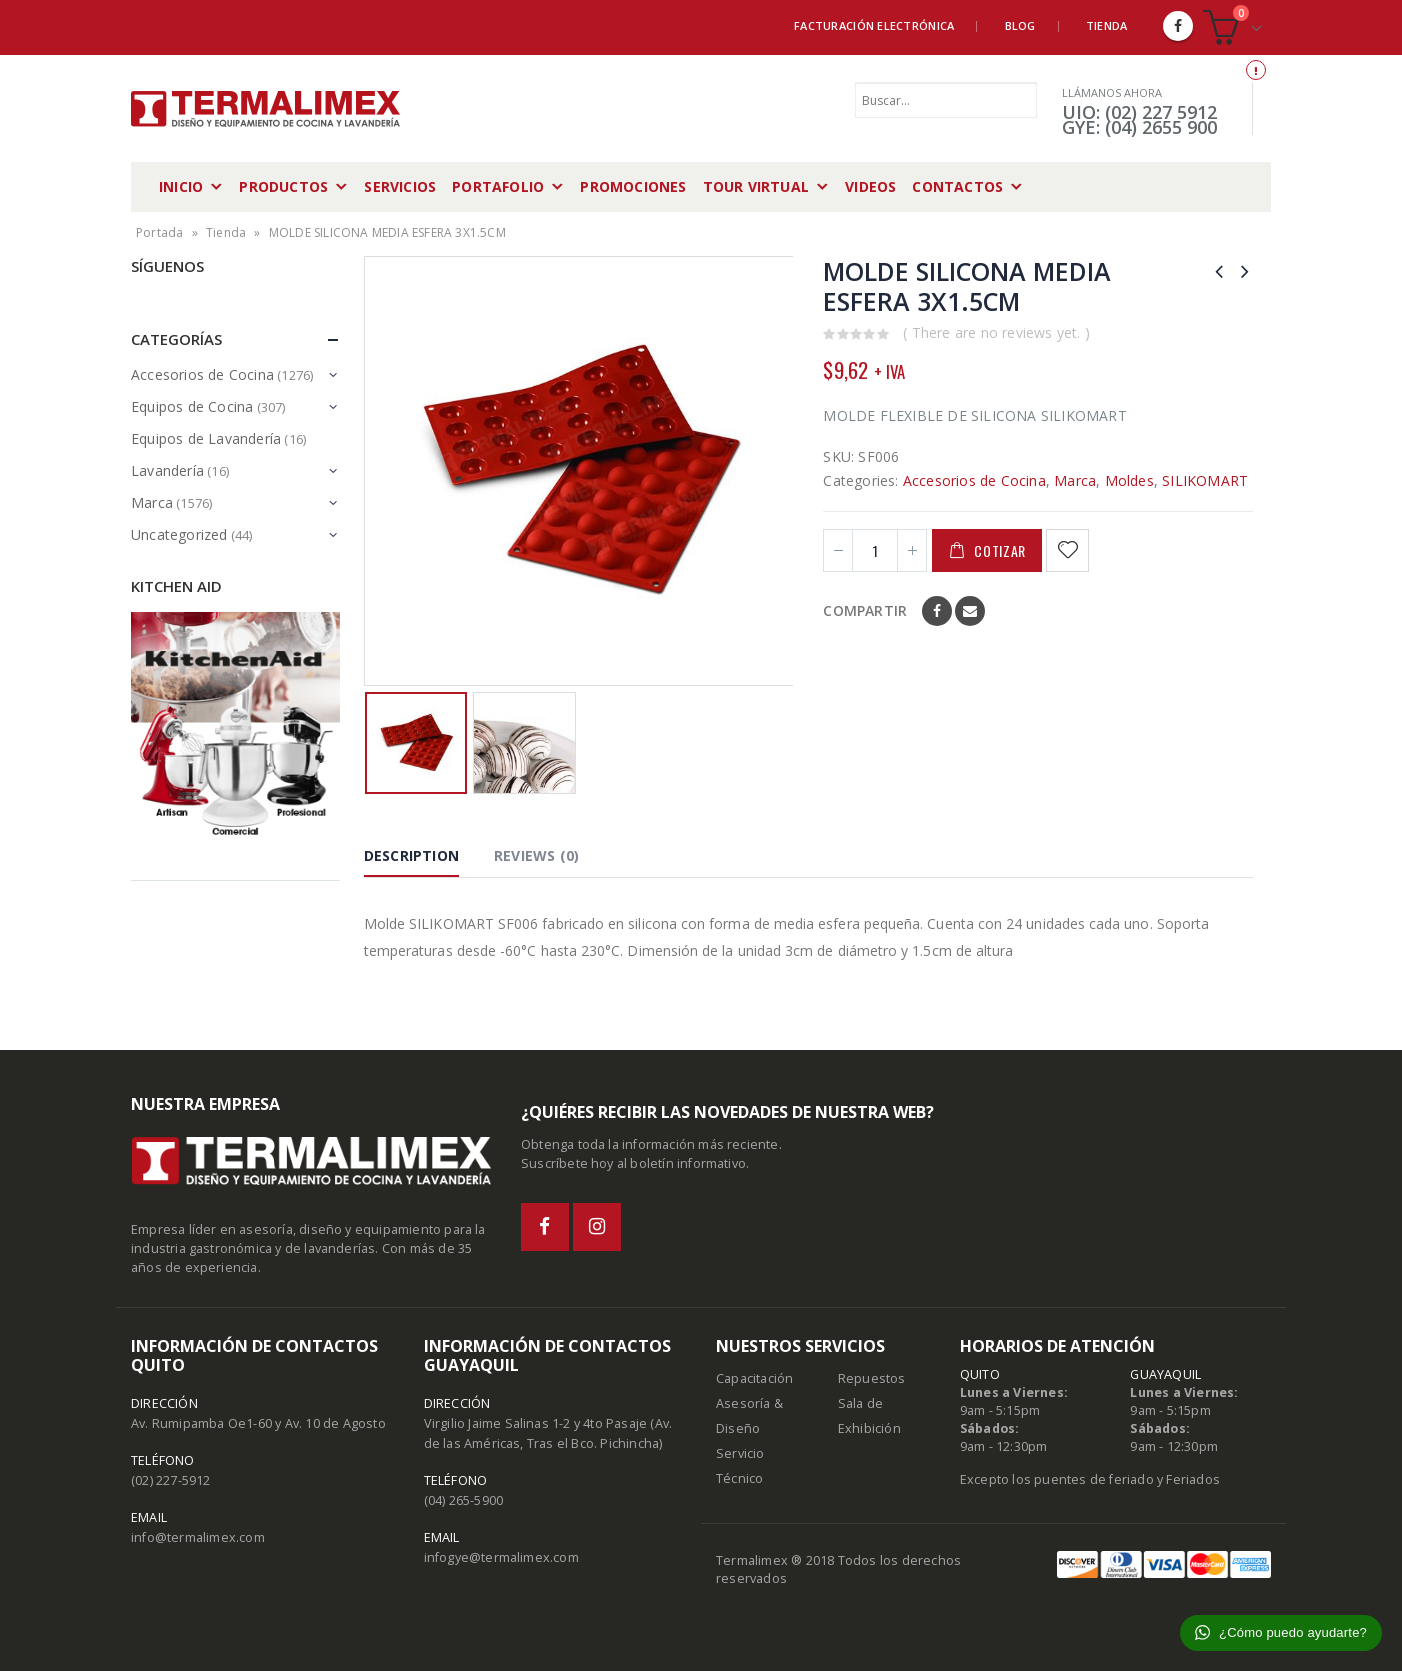 Image resolution: width=1402 pixels, height=1671 pixels. I want to click on Description [tab], so click(411, 855).